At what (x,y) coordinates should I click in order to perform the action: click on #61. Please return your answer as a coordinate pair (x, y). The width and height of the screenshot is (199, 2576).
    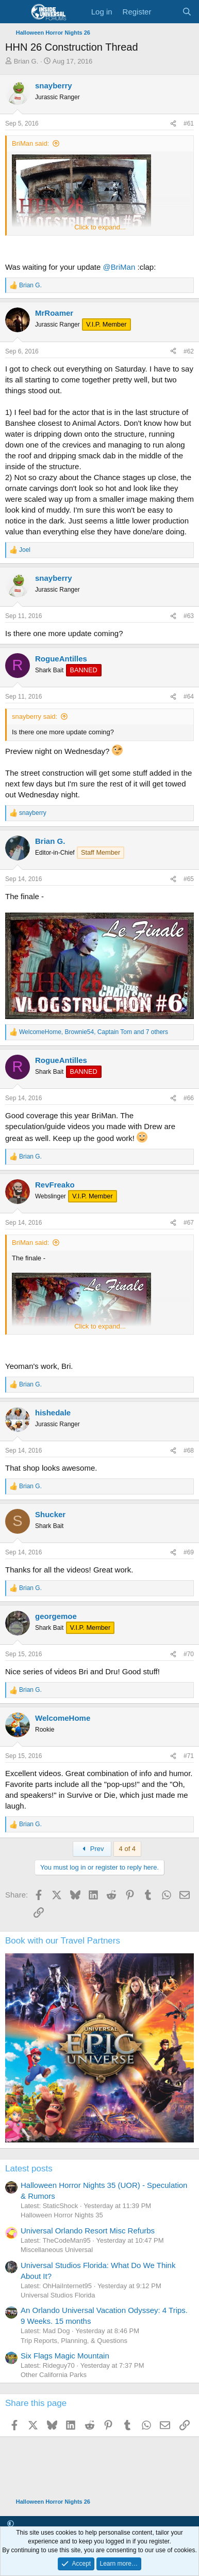
    Looking at the image, I should click on (189, 123).